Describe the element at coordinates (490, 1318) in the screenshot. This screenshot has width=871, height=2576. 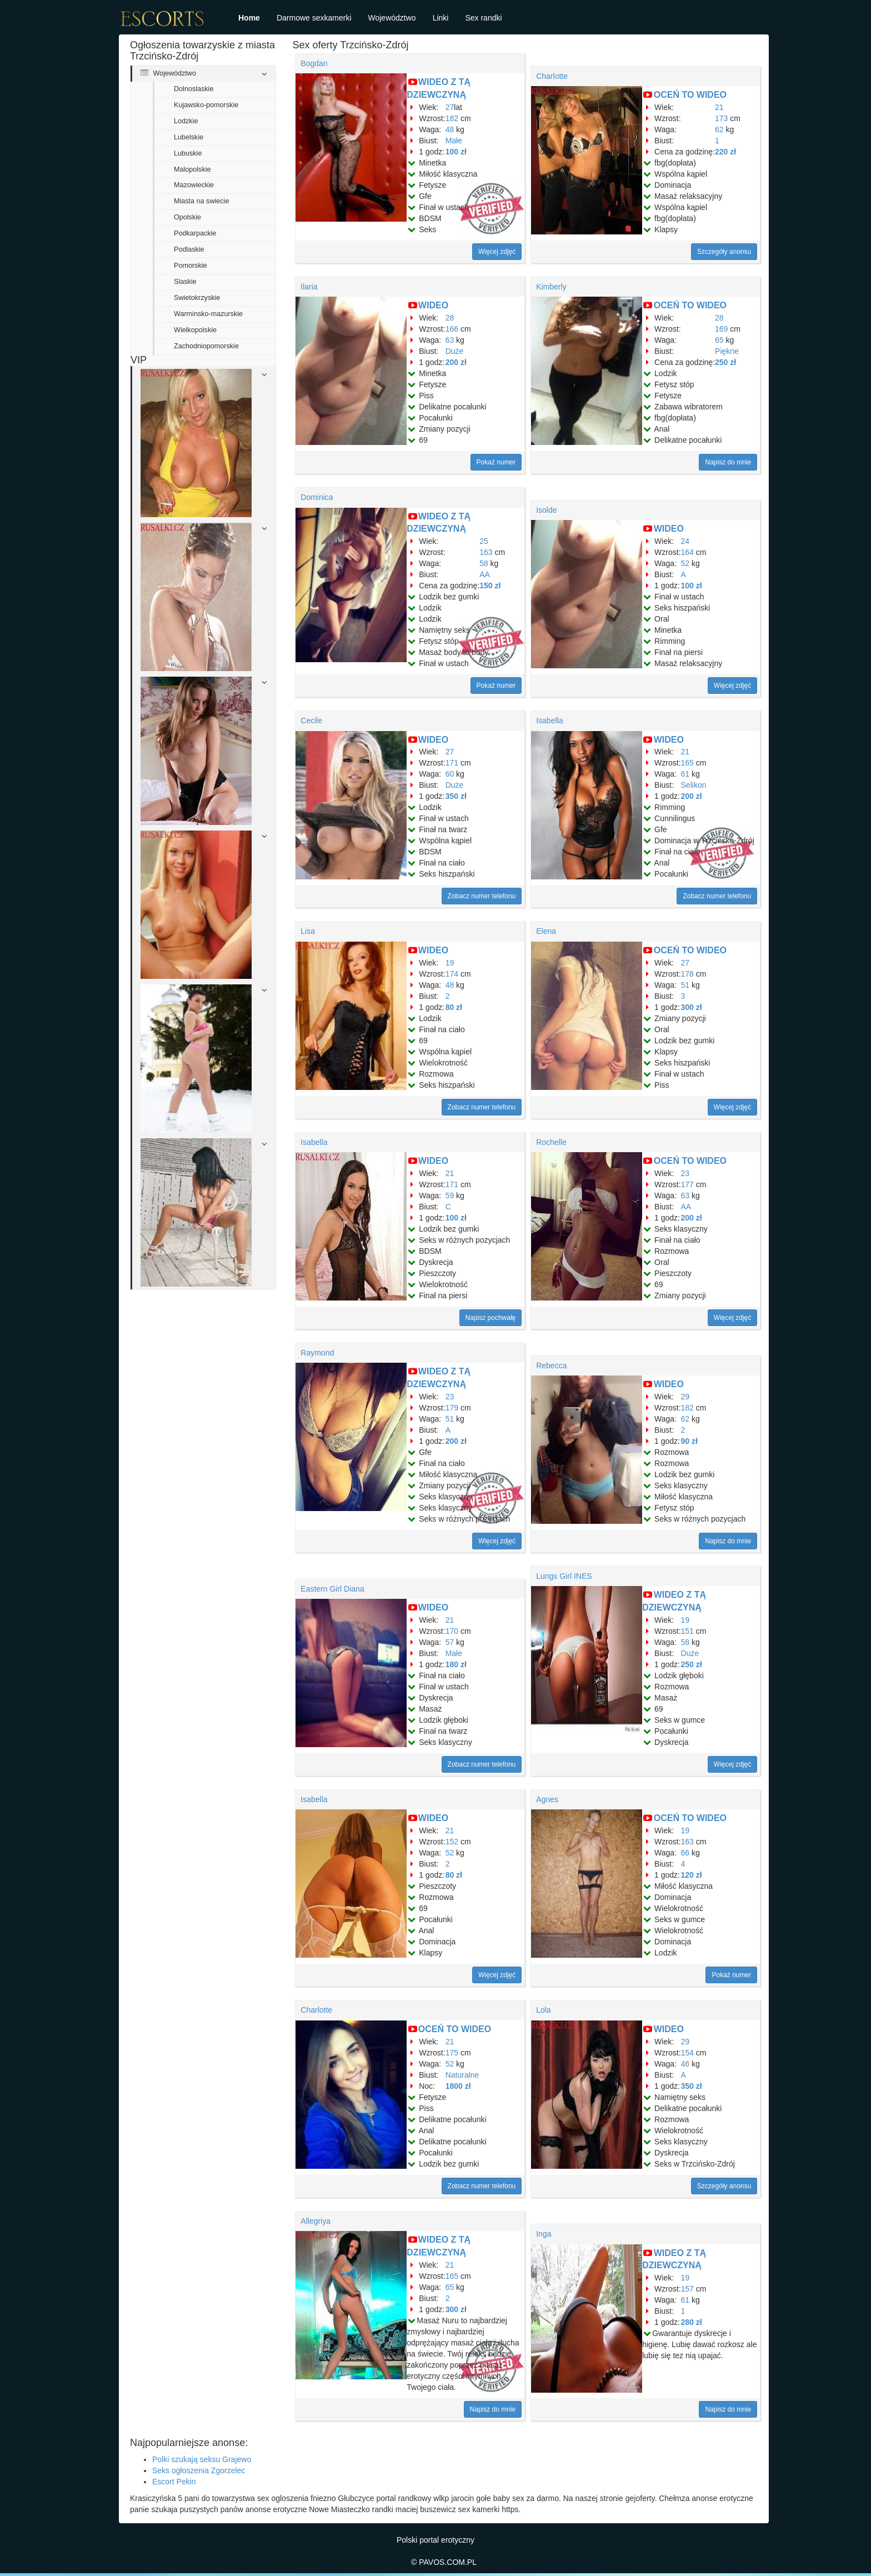
I see `Napisz pochwałę` at that location.